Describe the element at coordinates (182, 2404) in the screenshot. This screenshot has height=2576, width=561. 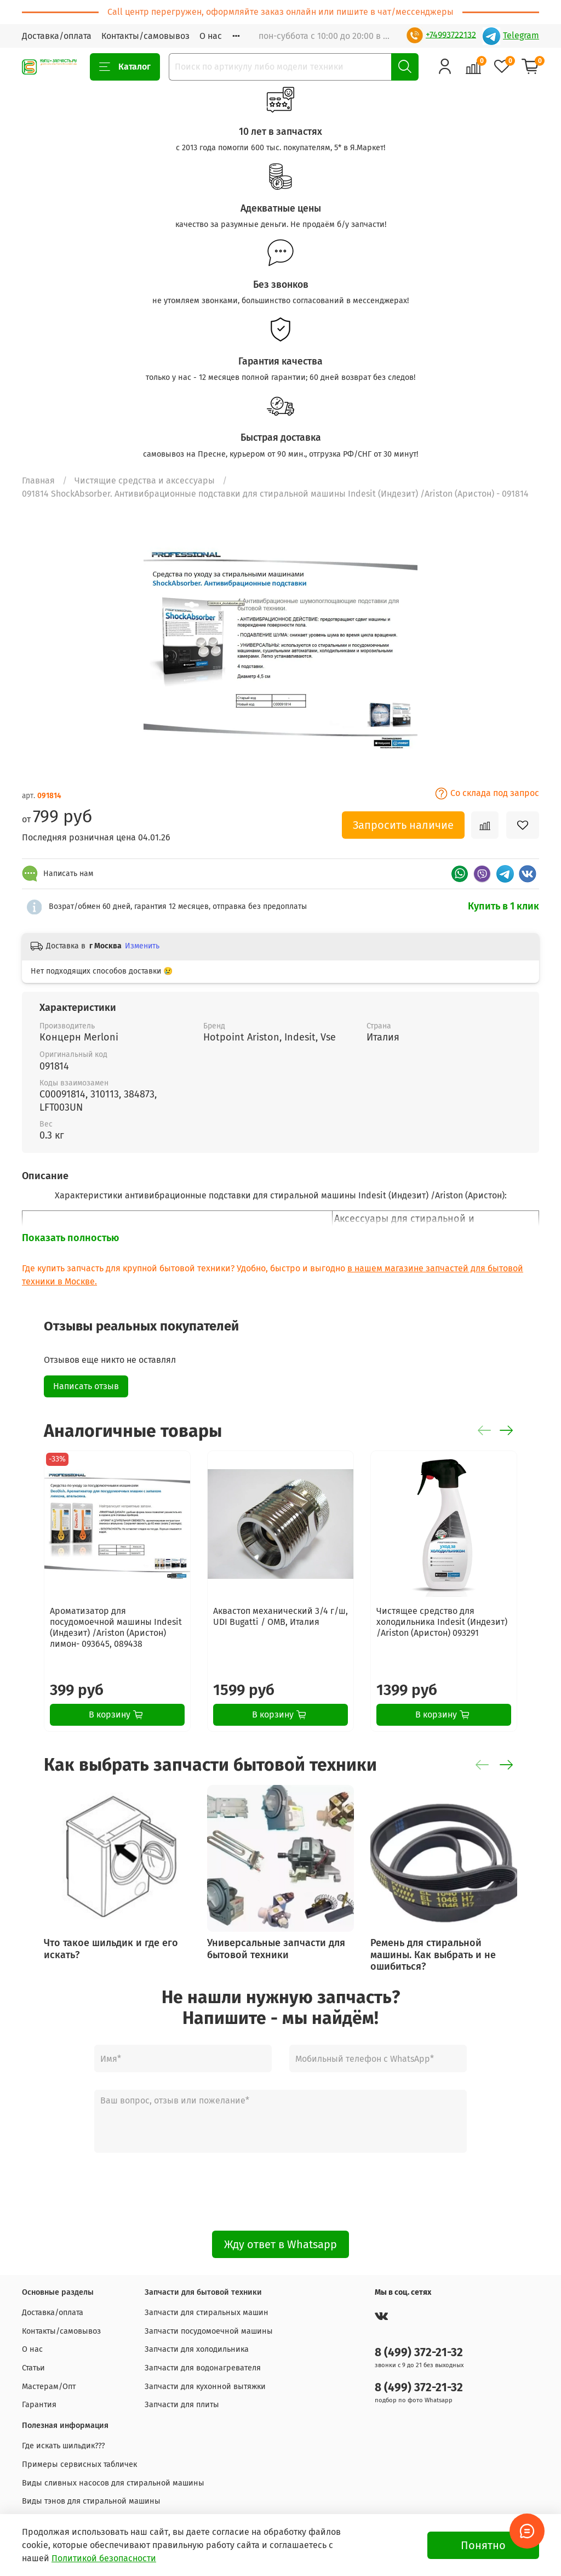
I see `Запчасти для плиты` at that location.